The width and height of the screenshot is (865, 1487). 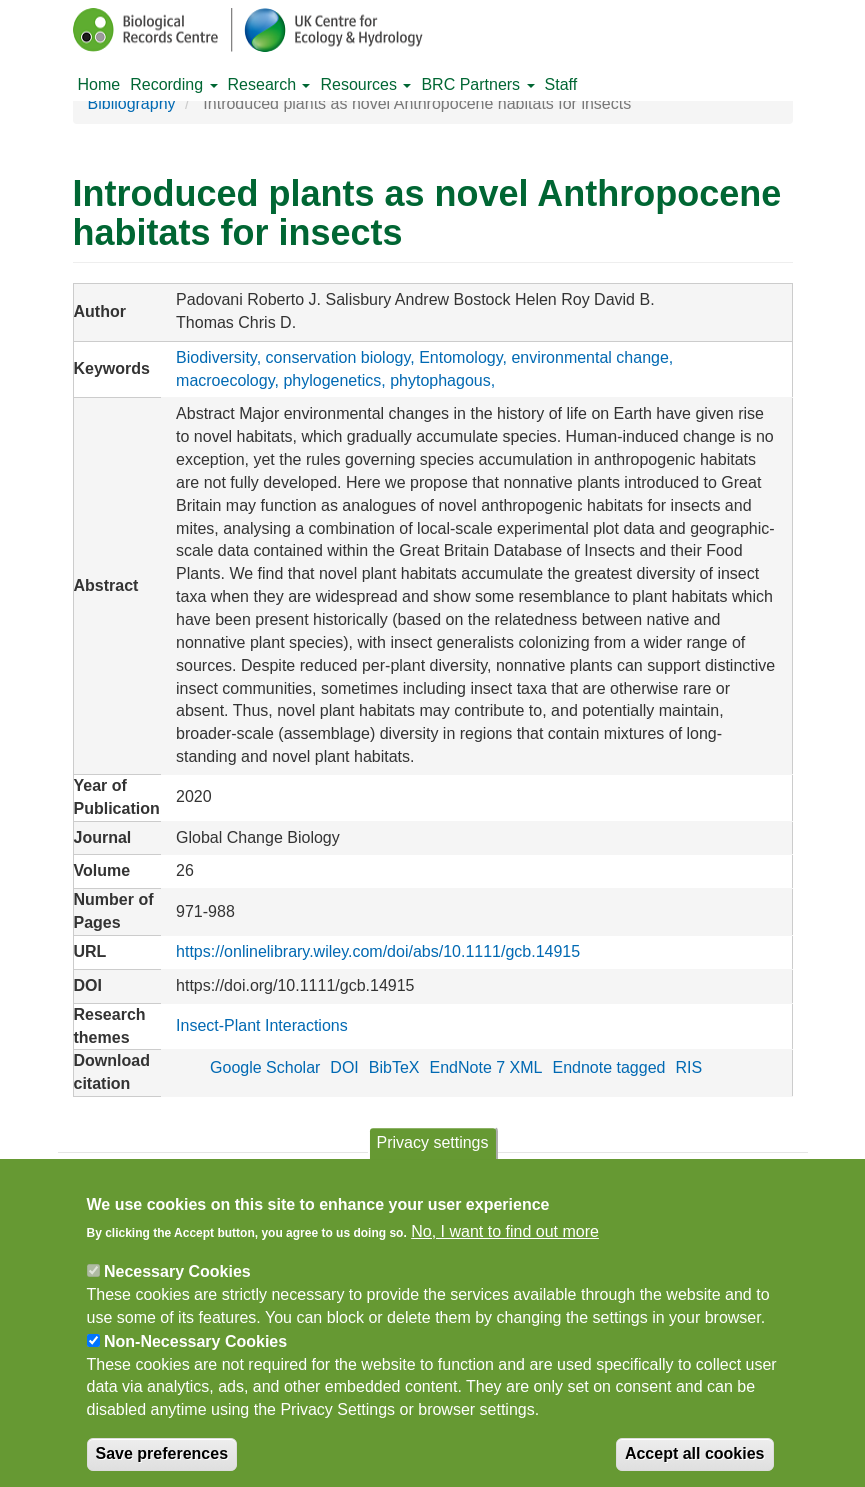 What do you see at coordinates (262, 1025) in the screenshot?
I see `Insect-Plant Interactions` at bounding box center [262, 1025].